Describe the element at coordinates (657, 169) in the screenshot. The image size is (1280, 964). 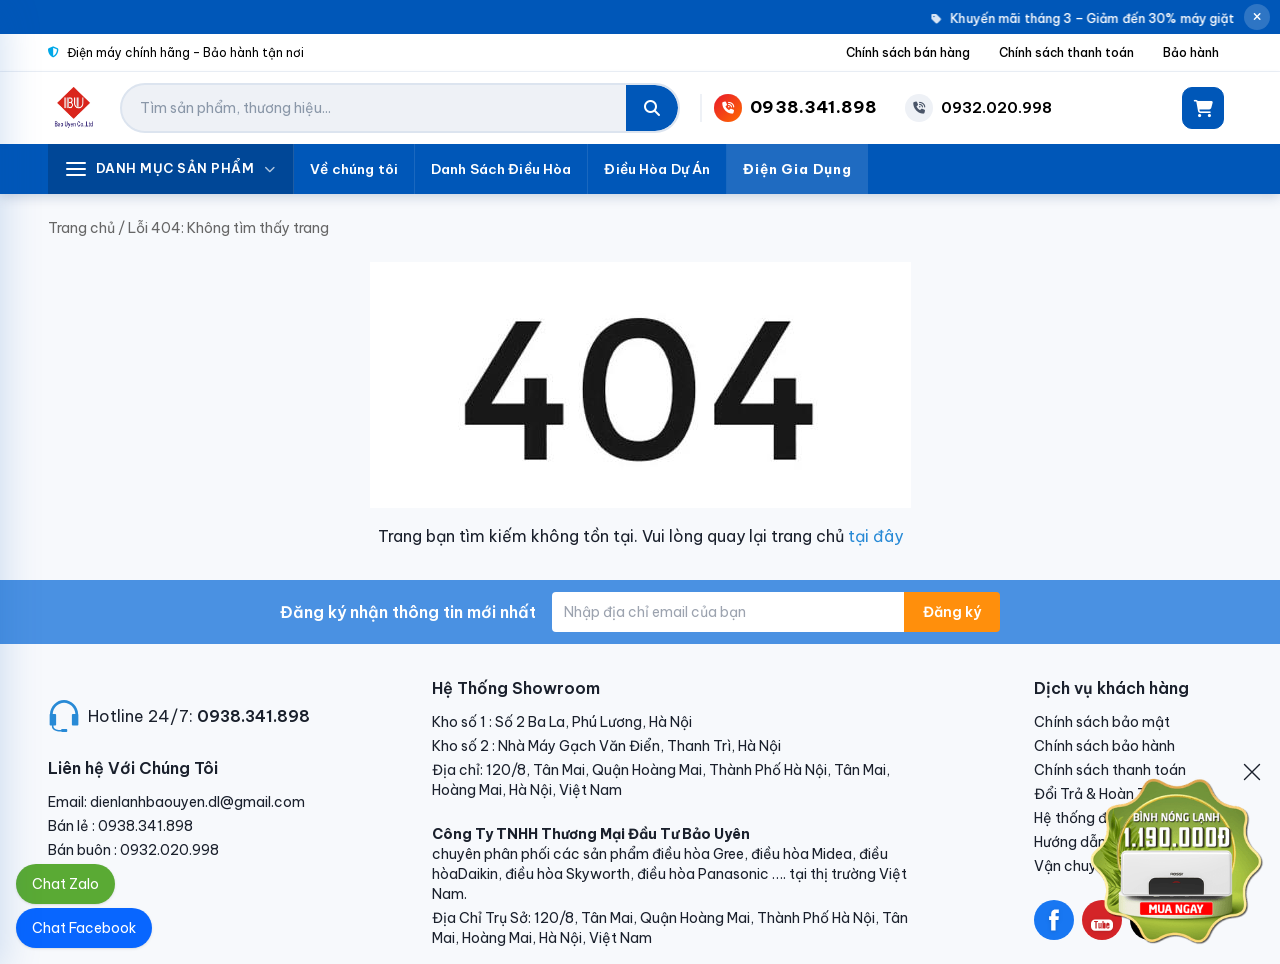
I see `Điều Hòa Dự Án` at that location.